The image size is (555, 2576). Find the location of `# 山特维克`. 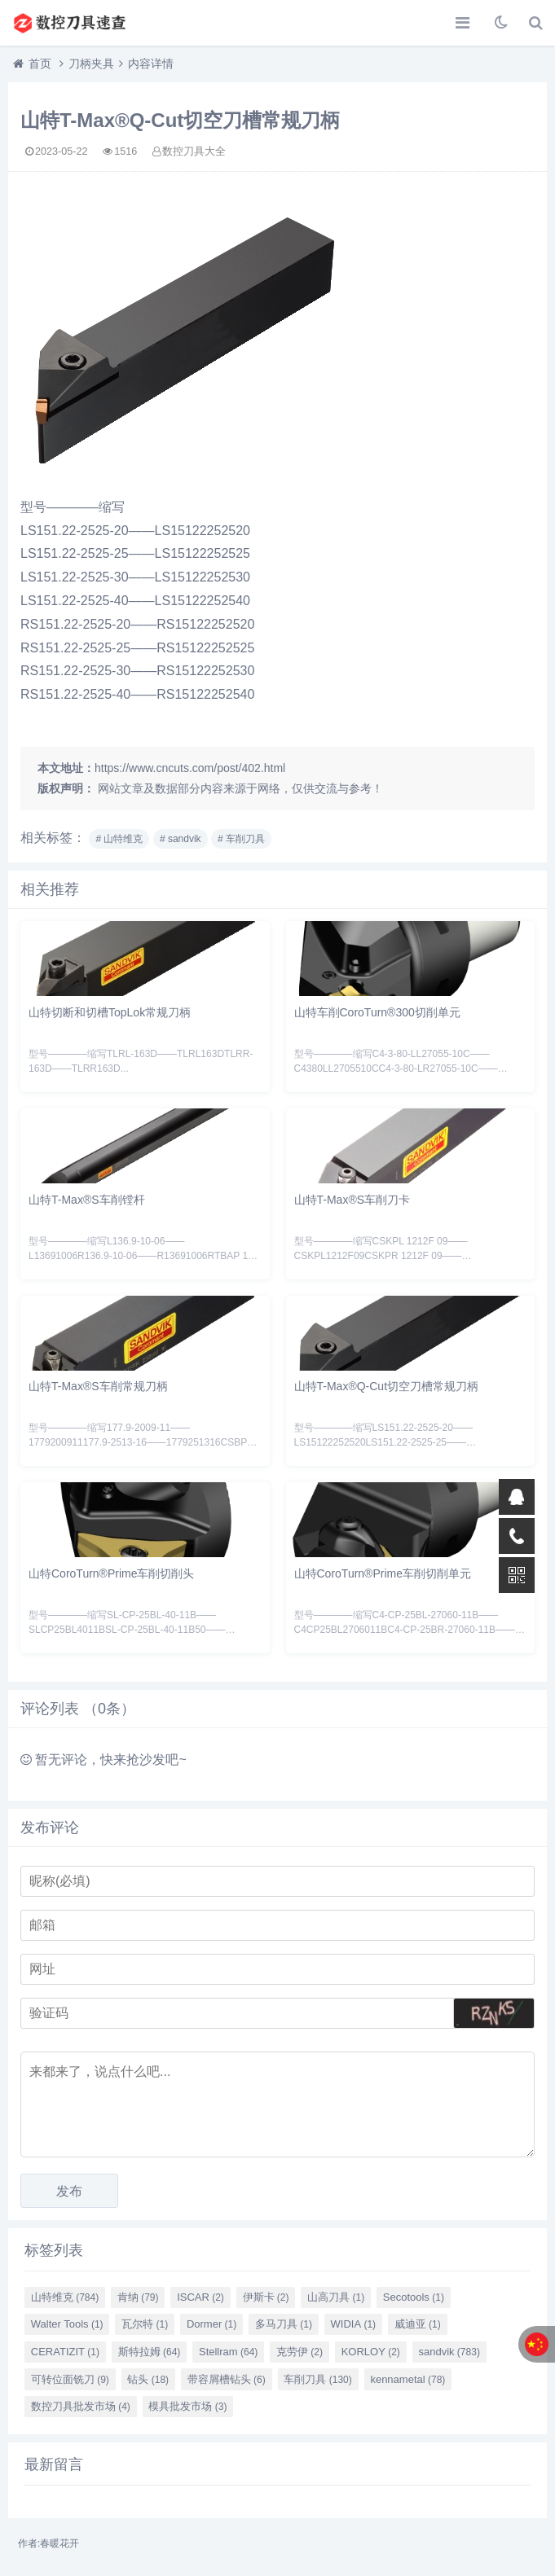

# 山特维克 is located at coordinates (119, 839).